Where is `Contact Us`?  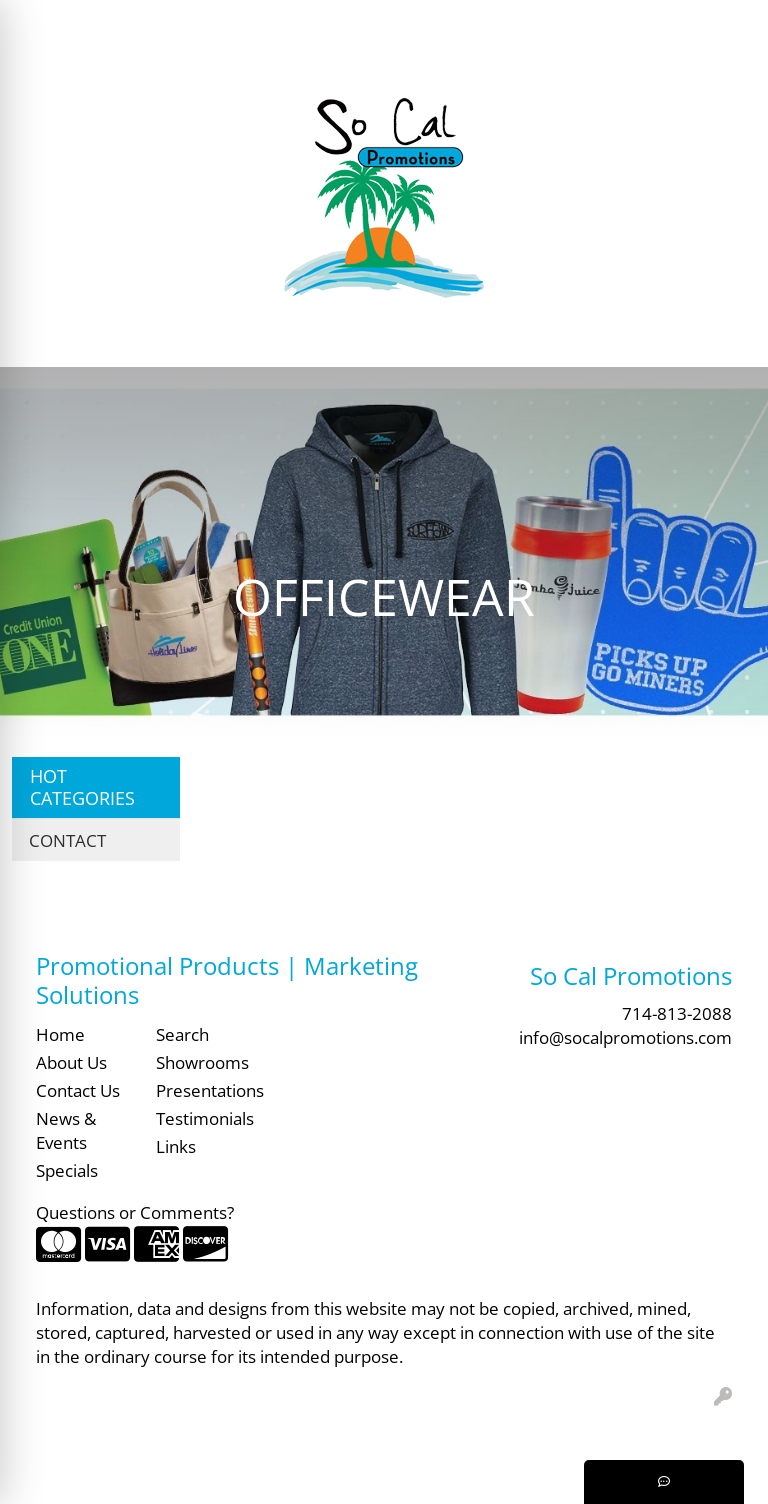
Contact Us is located at coordinates (78, 1090).